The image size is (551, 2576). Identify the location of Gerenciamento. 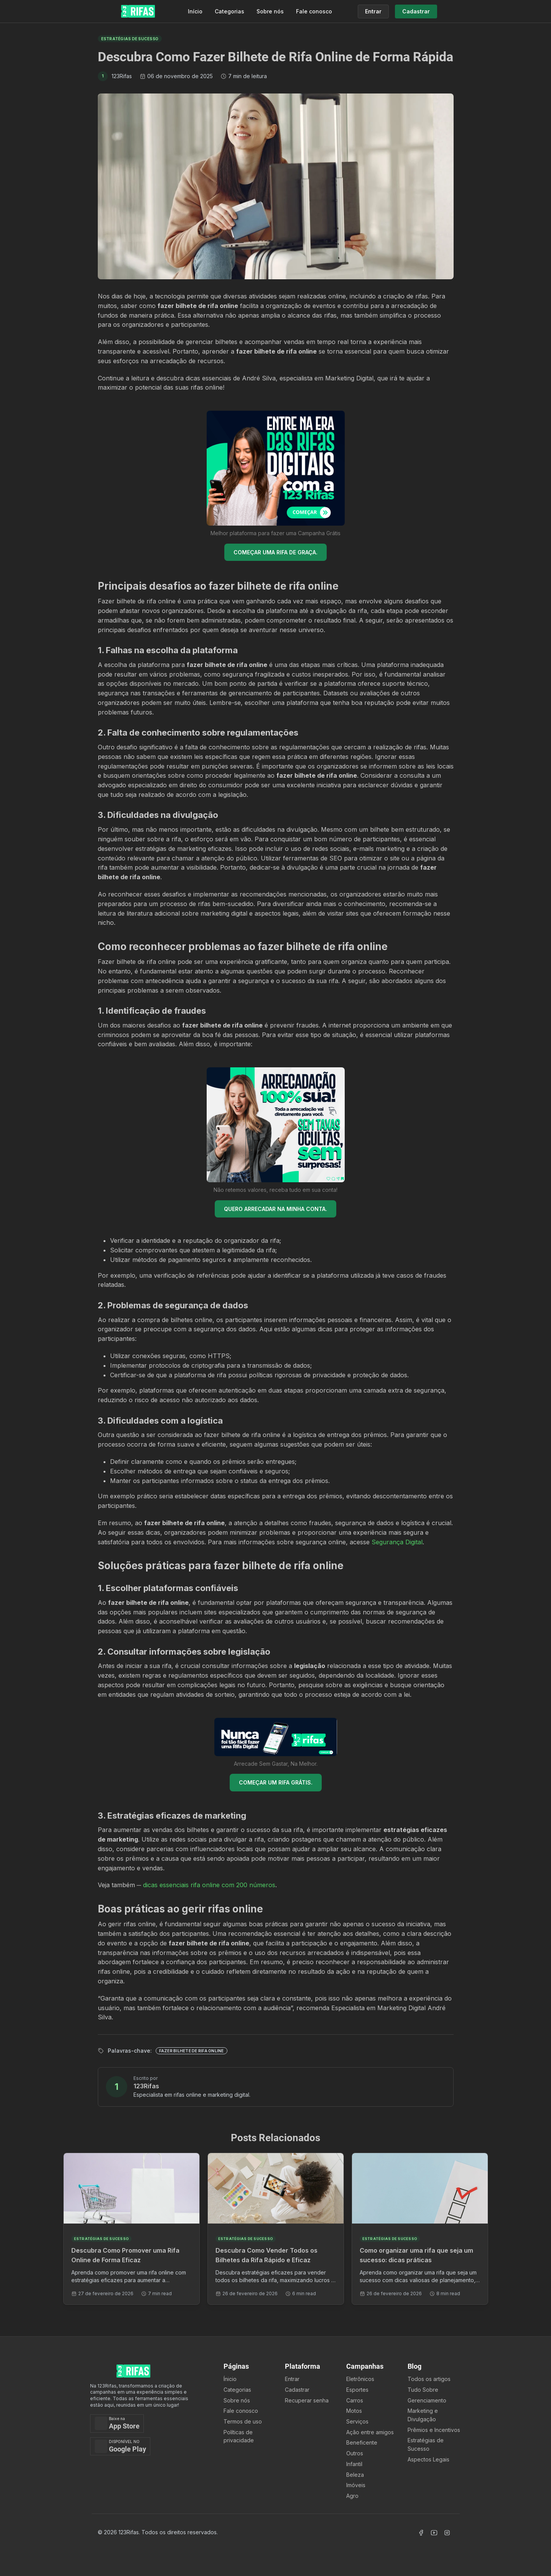
(427, 2400).